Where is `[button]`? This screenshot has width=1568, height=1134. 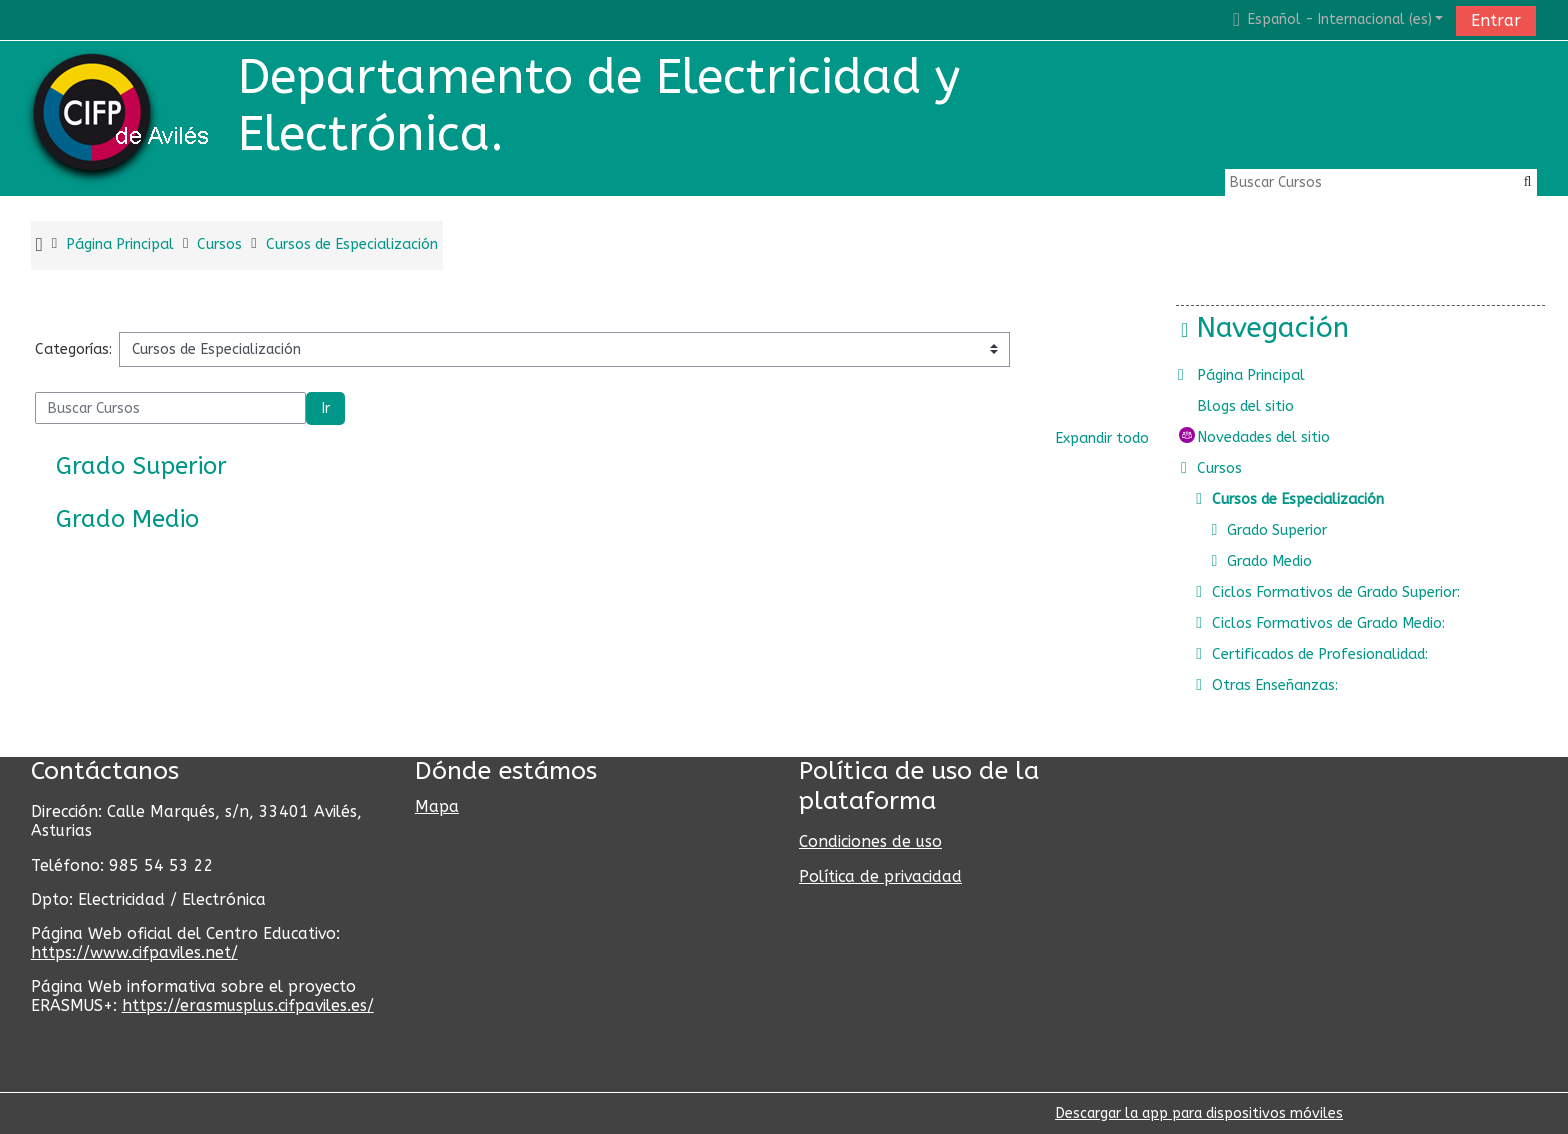
[button] is located at coordinates (1335, 19).